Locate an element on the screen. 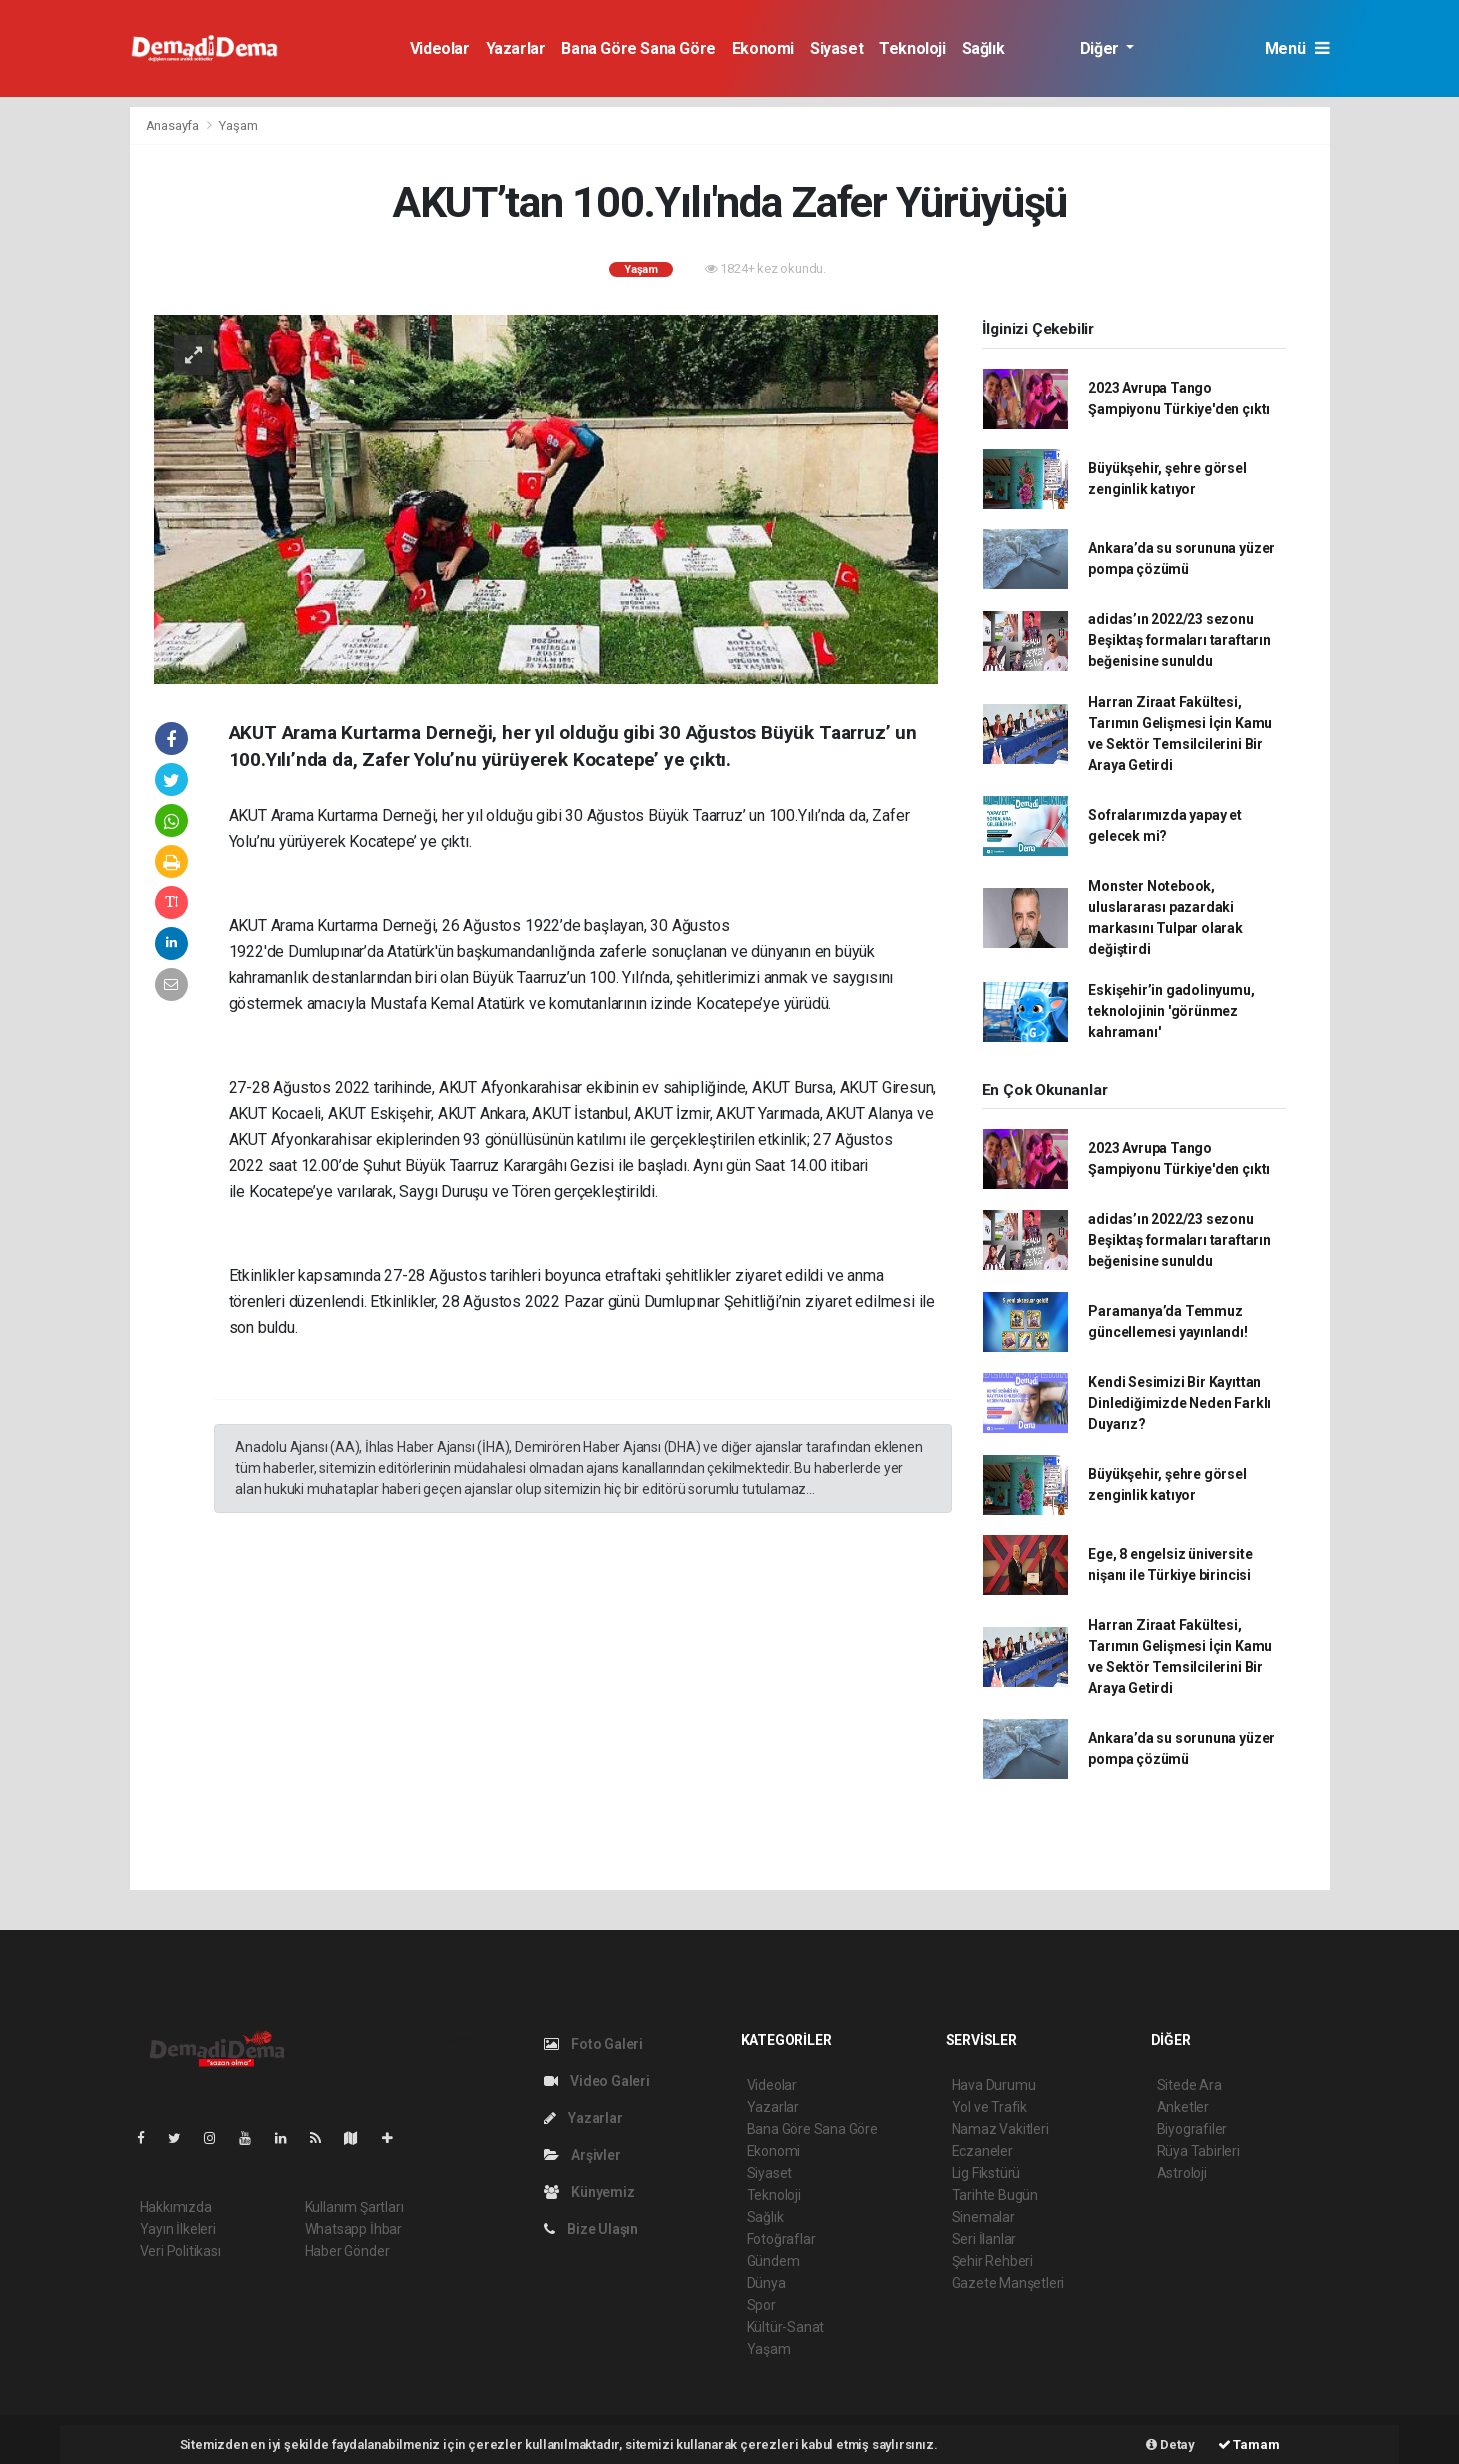 Image resolution: width=1459 pixels, height=2464 pixels. Lig Fikstürü is located at coordinates (986, 2173).